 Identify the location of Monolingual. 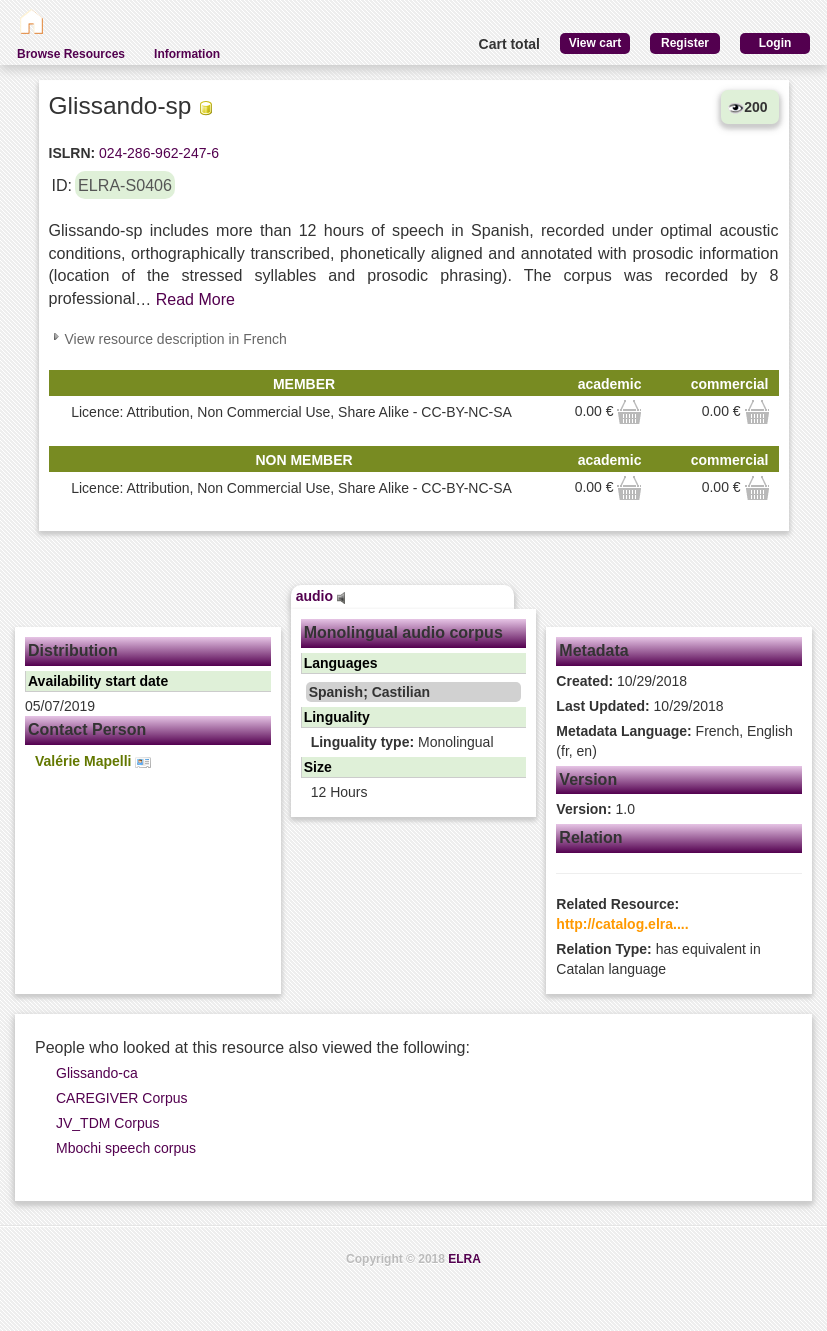
(402, 742).